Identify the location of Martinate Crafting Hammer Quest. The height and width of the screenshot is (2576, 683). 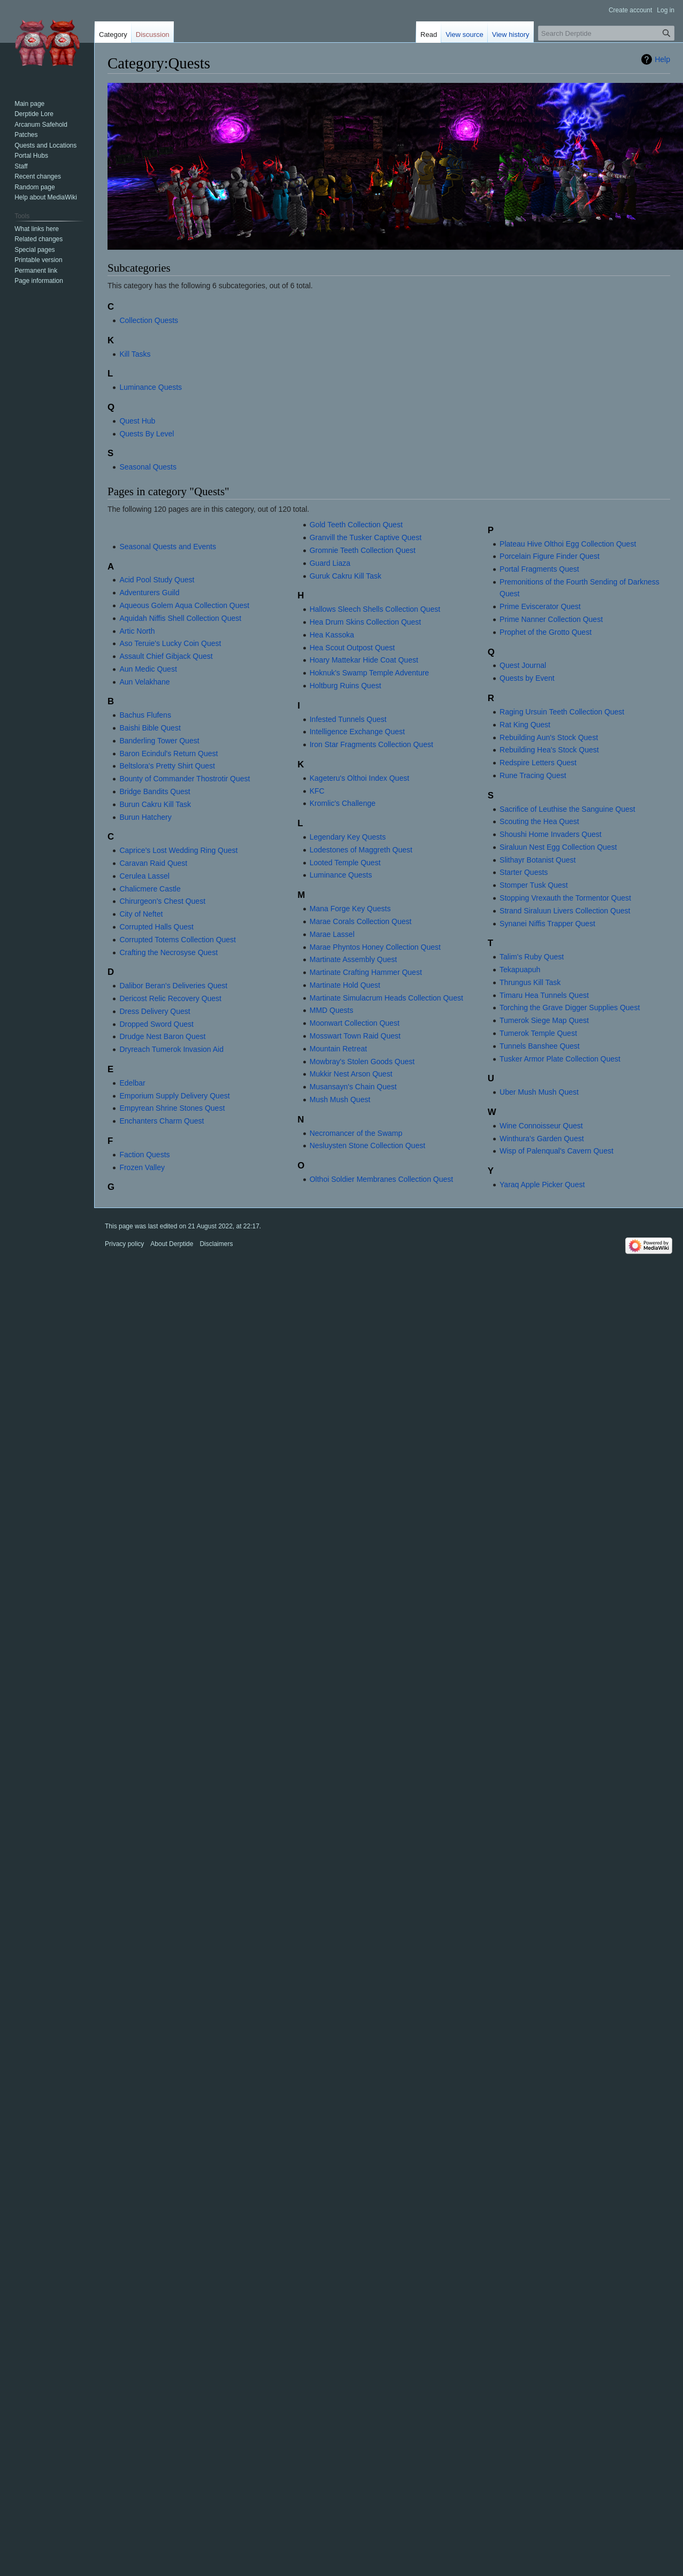
(366, 972).